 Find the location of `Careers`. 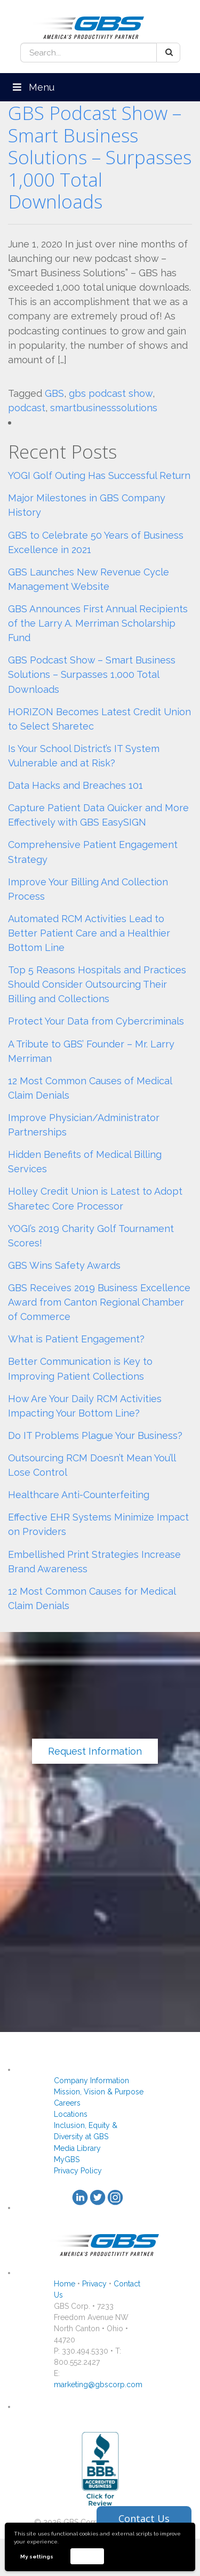

Careers is located at coordinates (67, 2103).